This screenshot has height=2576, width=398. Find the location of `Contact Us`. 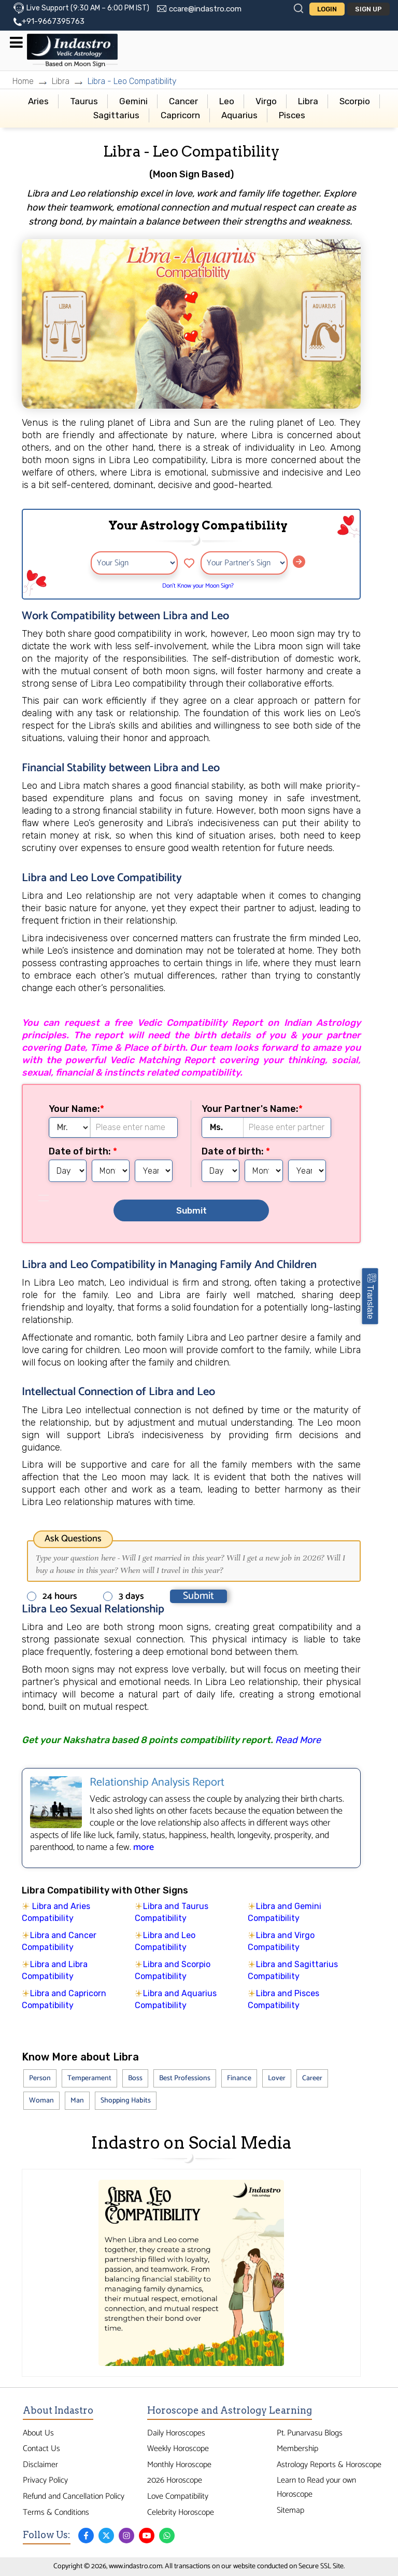

Contact Us is located at coordinates (41, 2449).